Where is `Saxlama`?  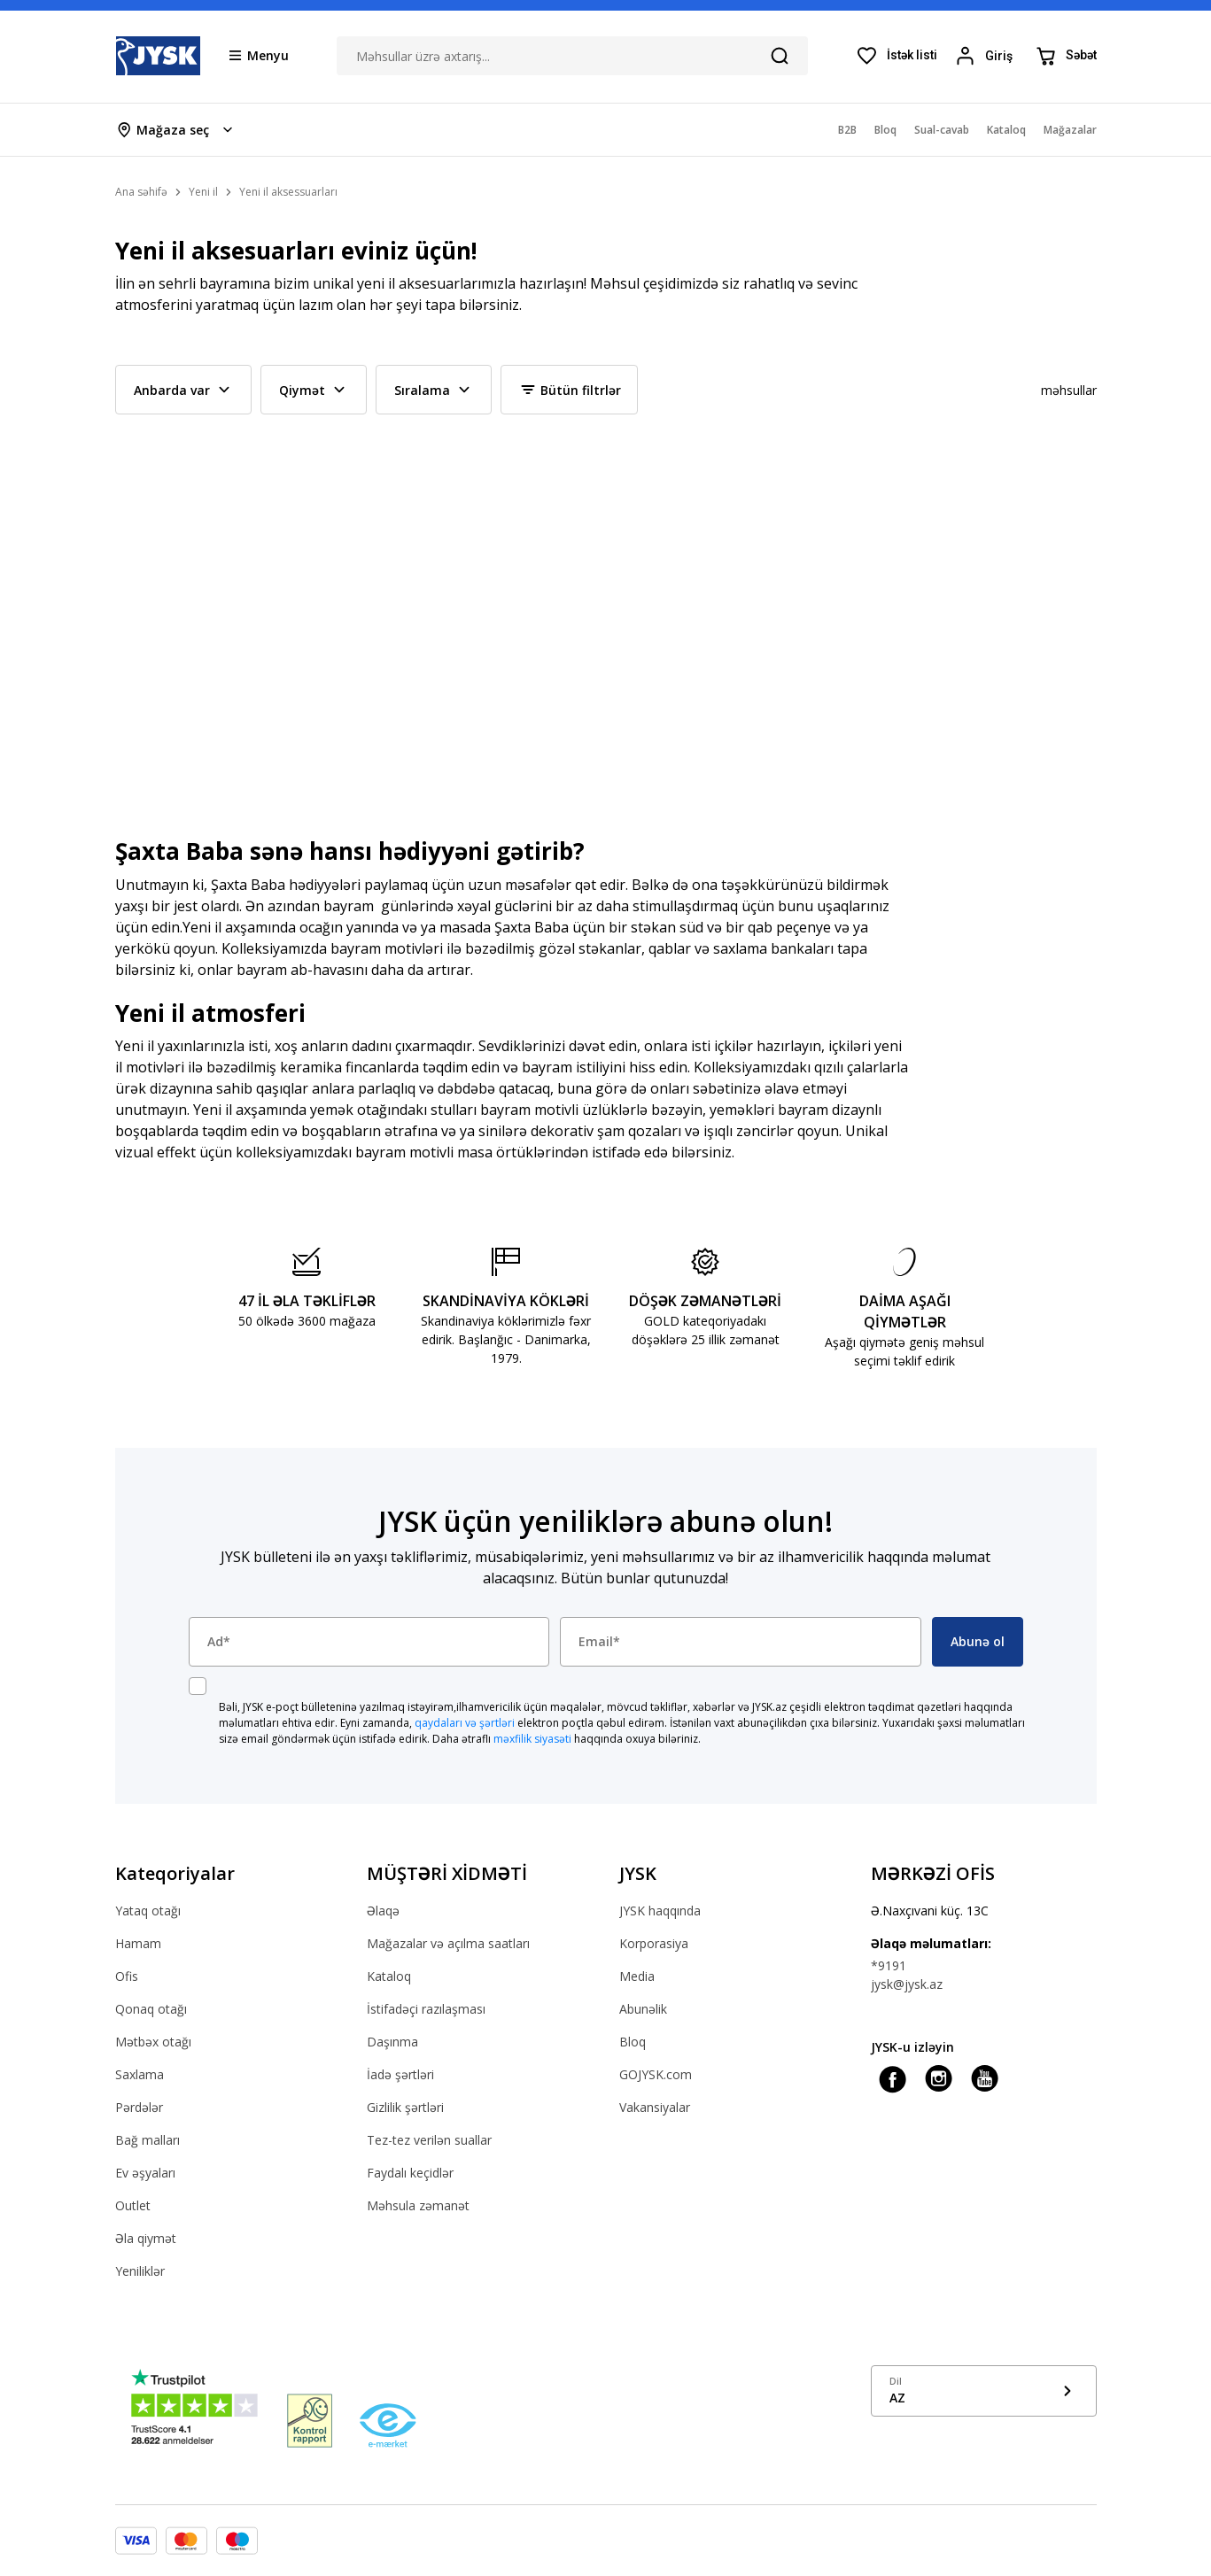
Saxlama is located at coordinates (139, 2074).